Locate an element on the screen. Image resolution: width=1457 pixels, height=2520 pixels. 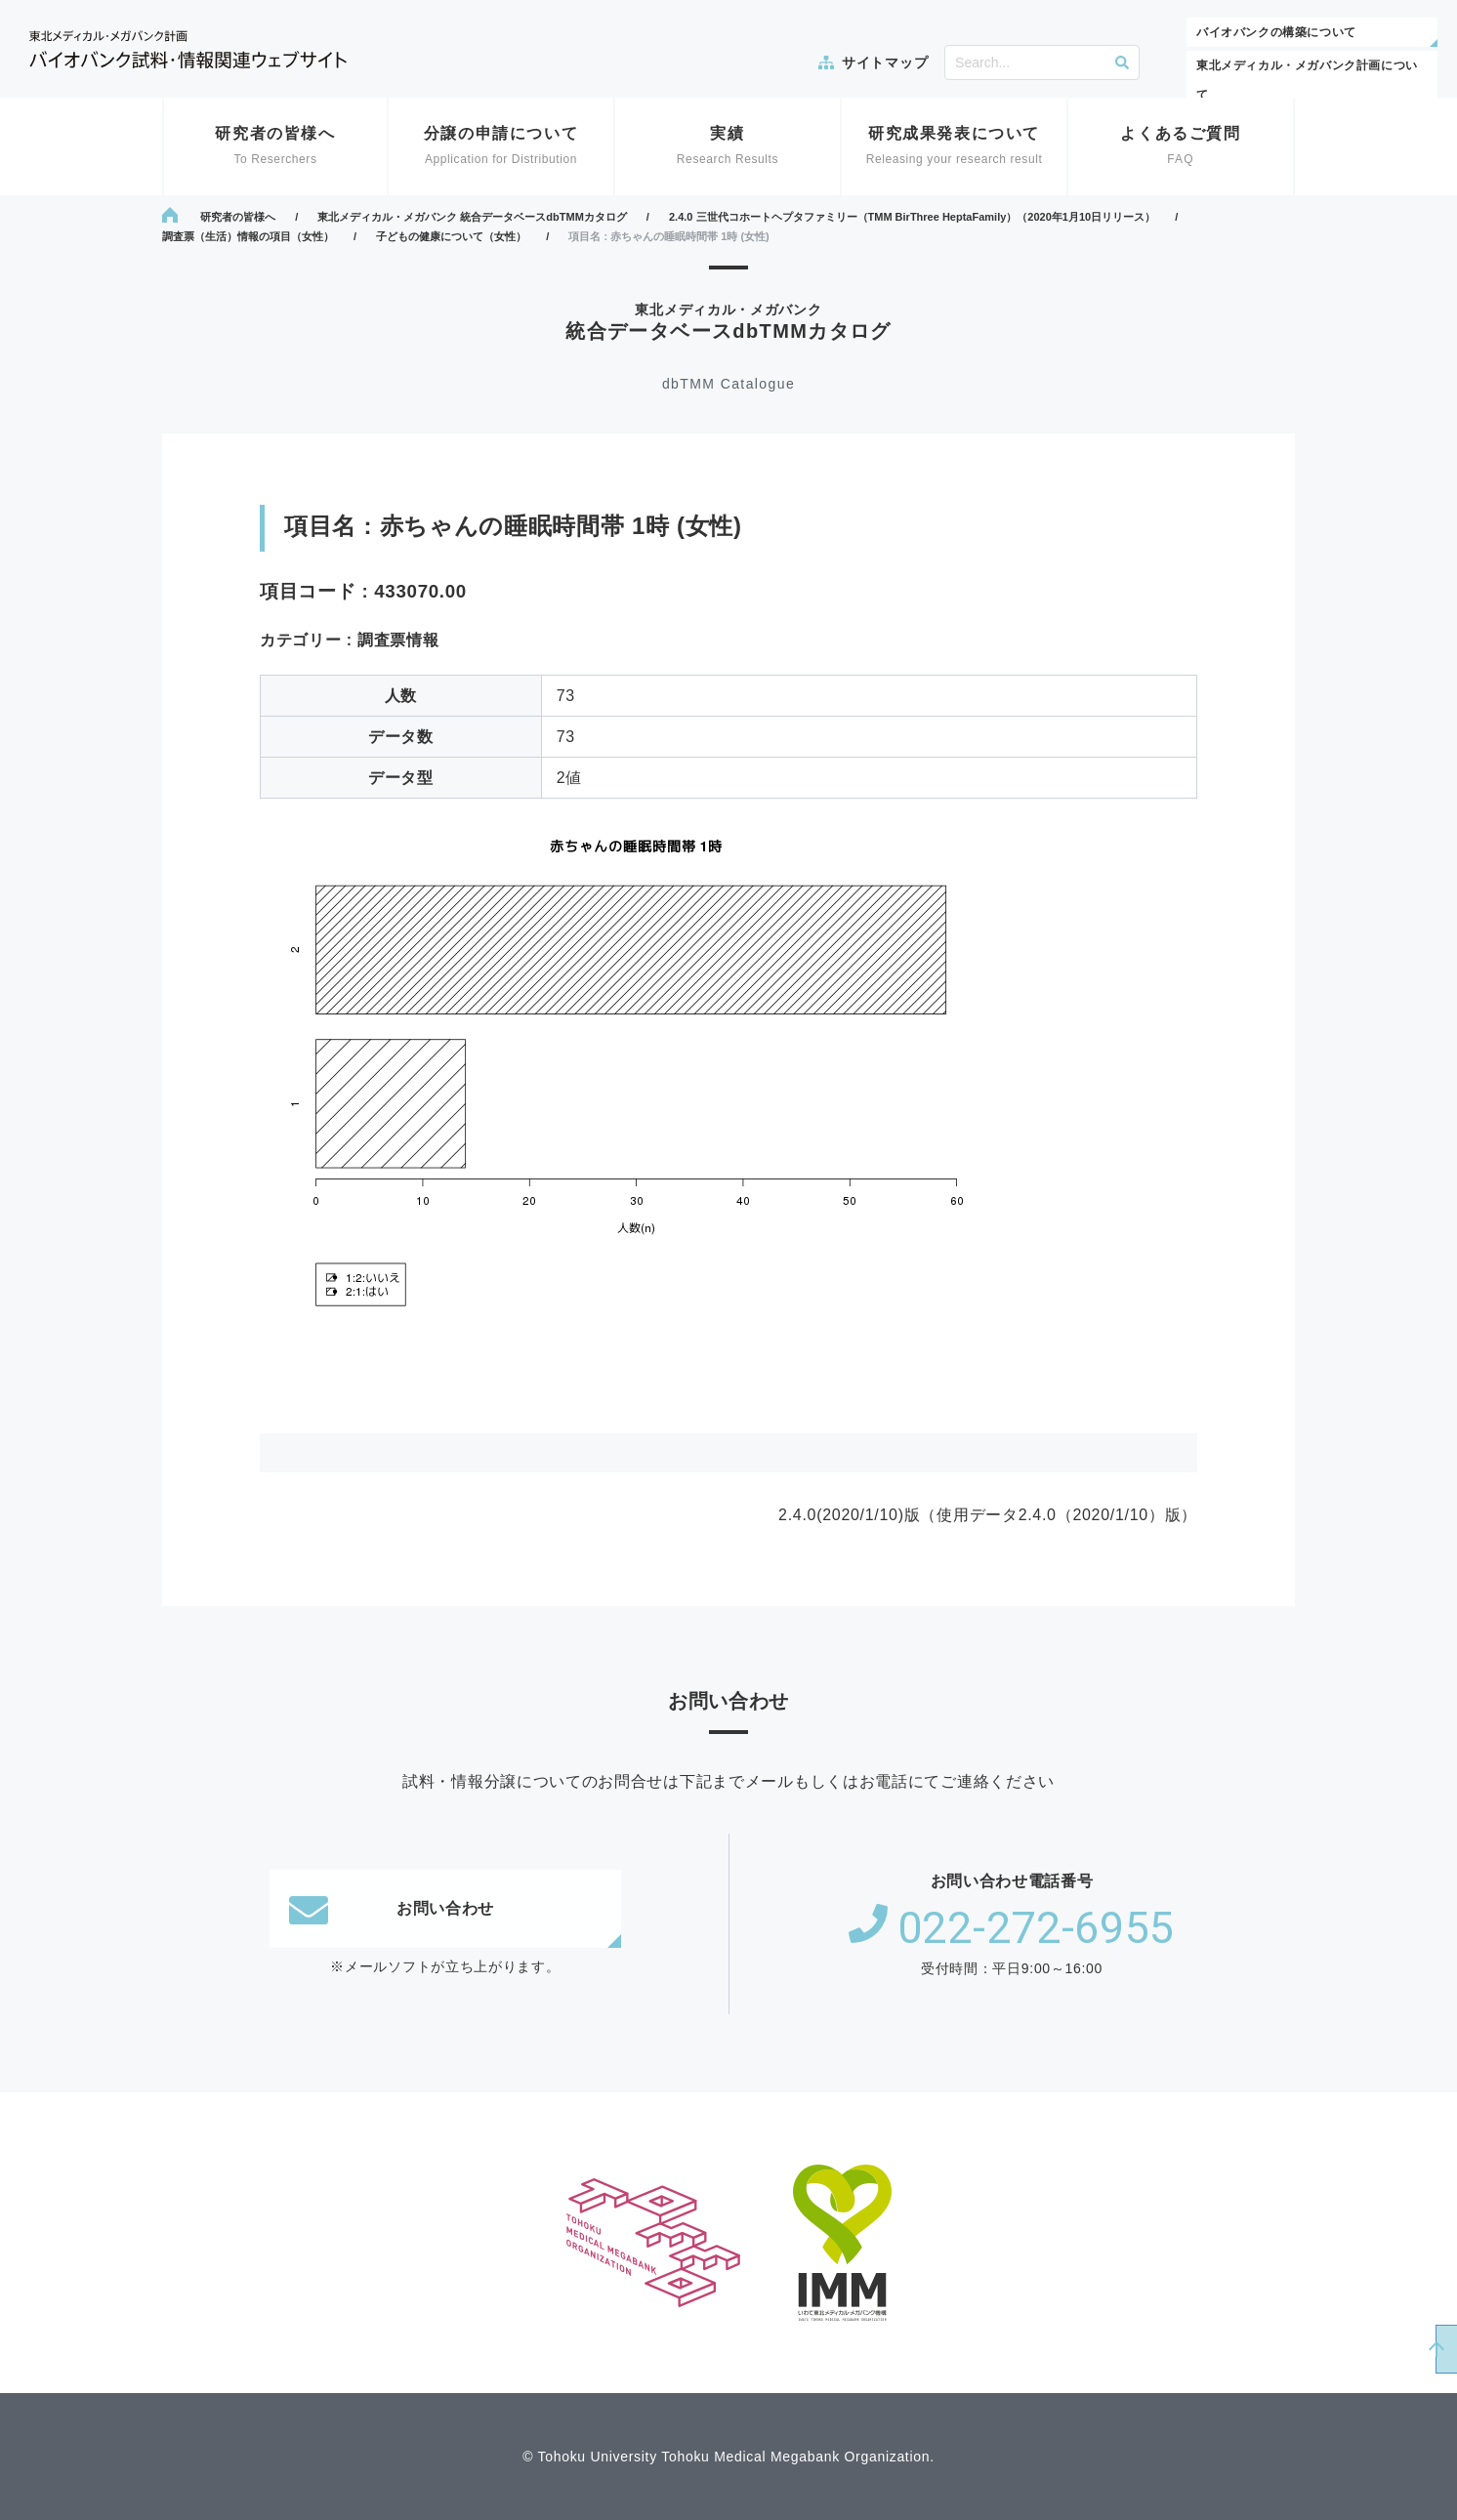
東北メディカル・メガバンク計画 バイオバンク試料・情報関連ウェブサイト is located at coordinates (188, 49).